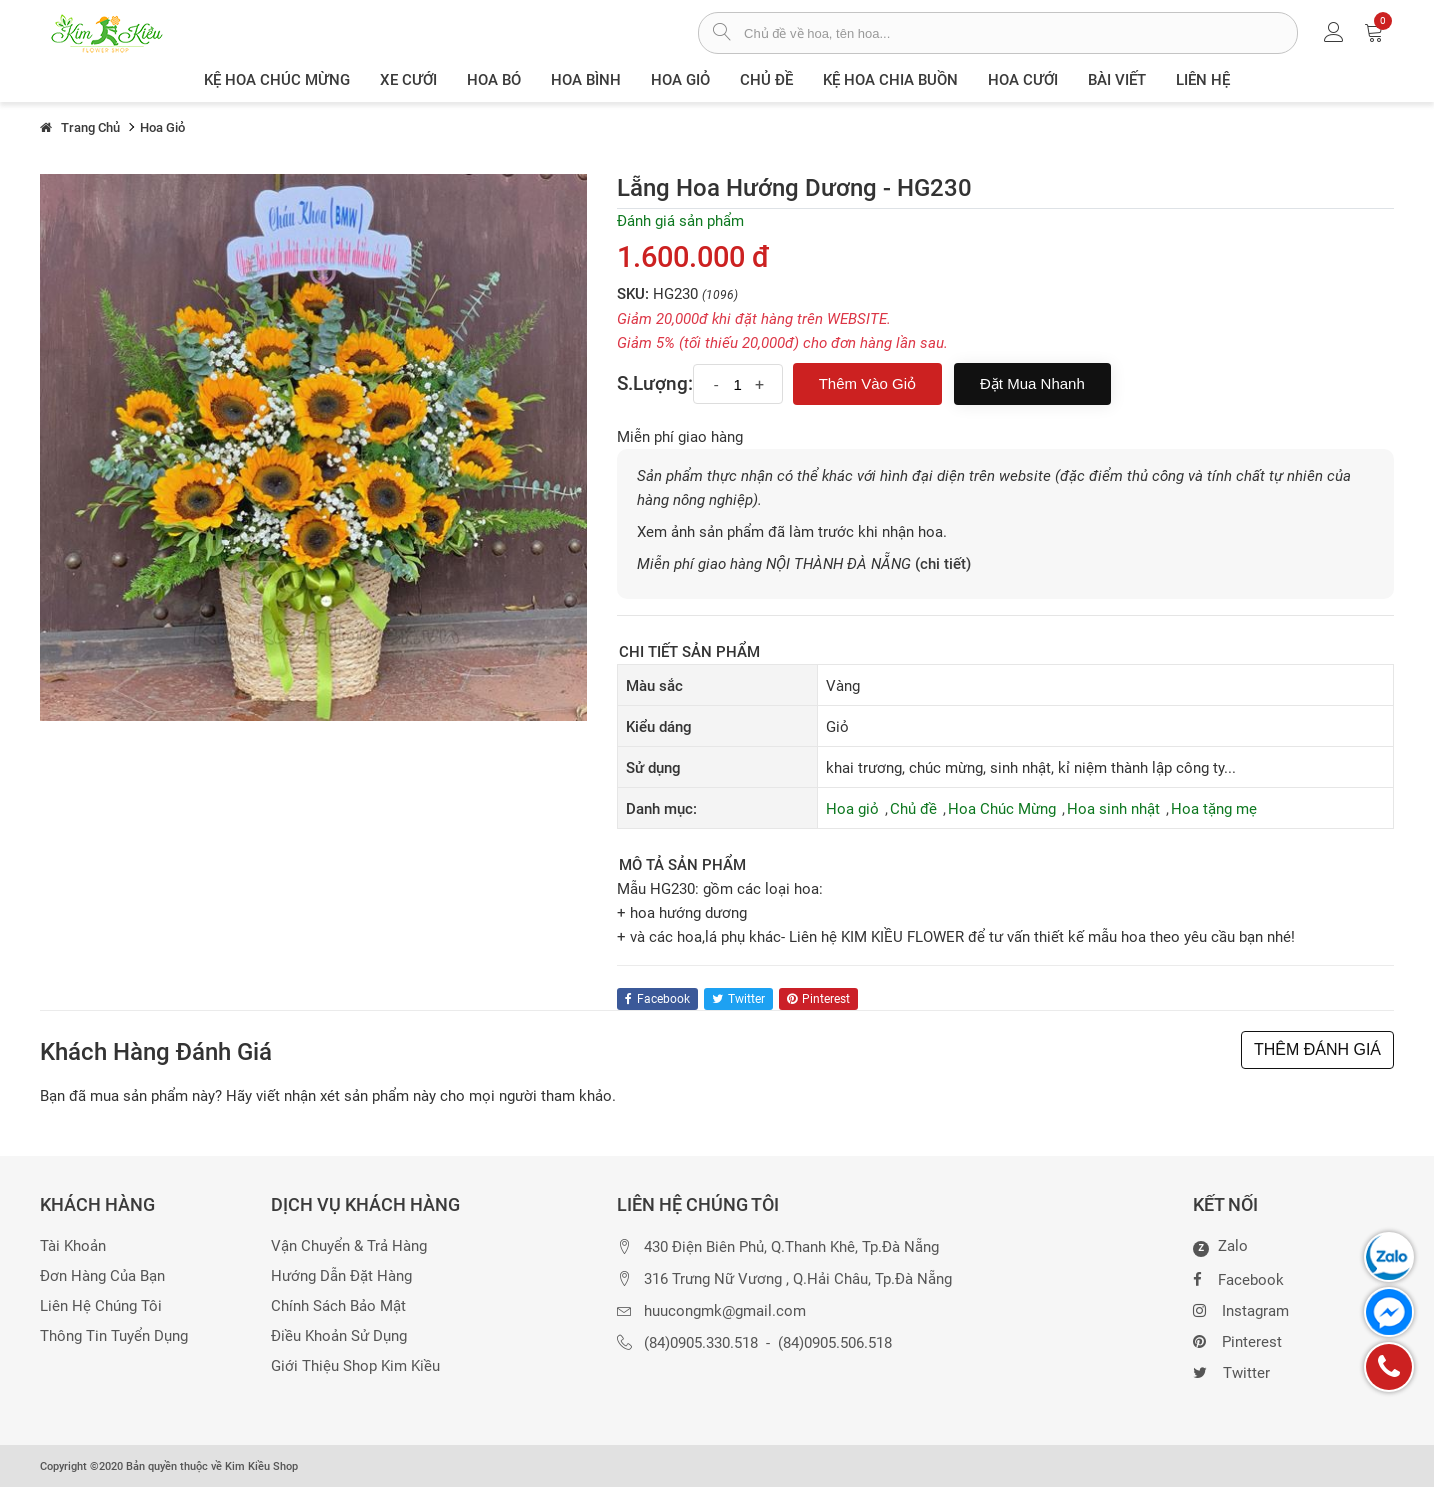 The image size is (1434, 1487). What do you see at coordinates (114, 1336) in the screenshot?
I see `Thông tin tuyển dụng` at bounding box center [114, 1336].